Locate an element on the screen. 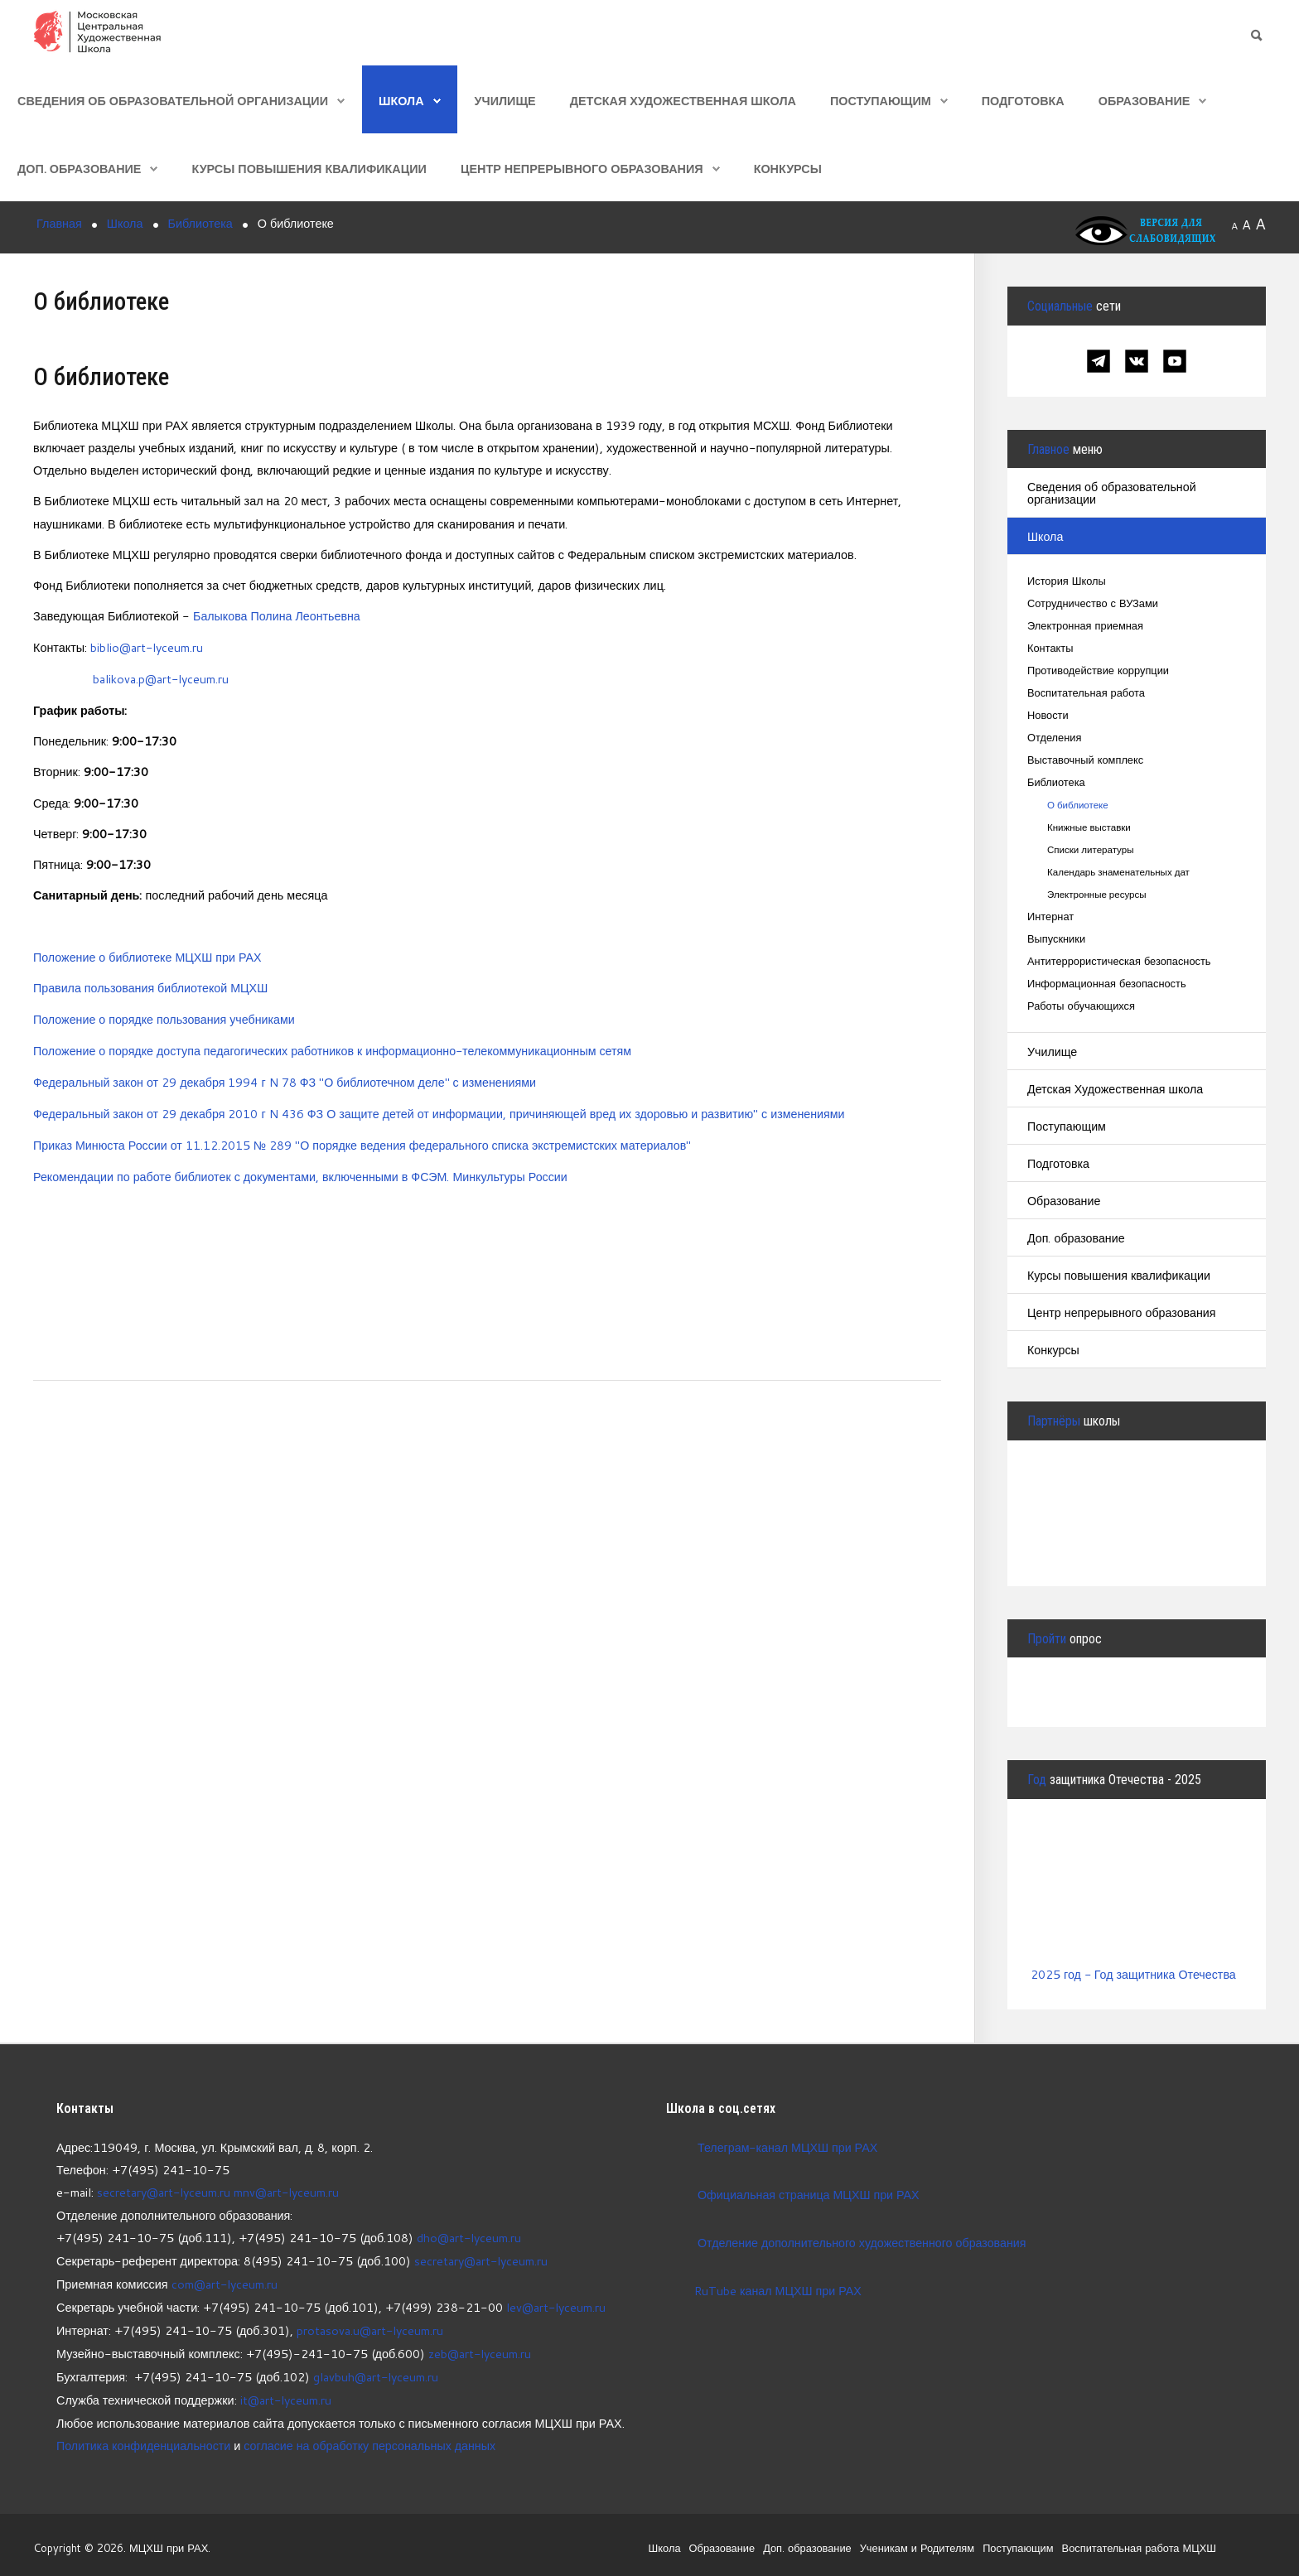  Официальная страница МЦХШ при РАХ is located at coordinates (809, 2193).